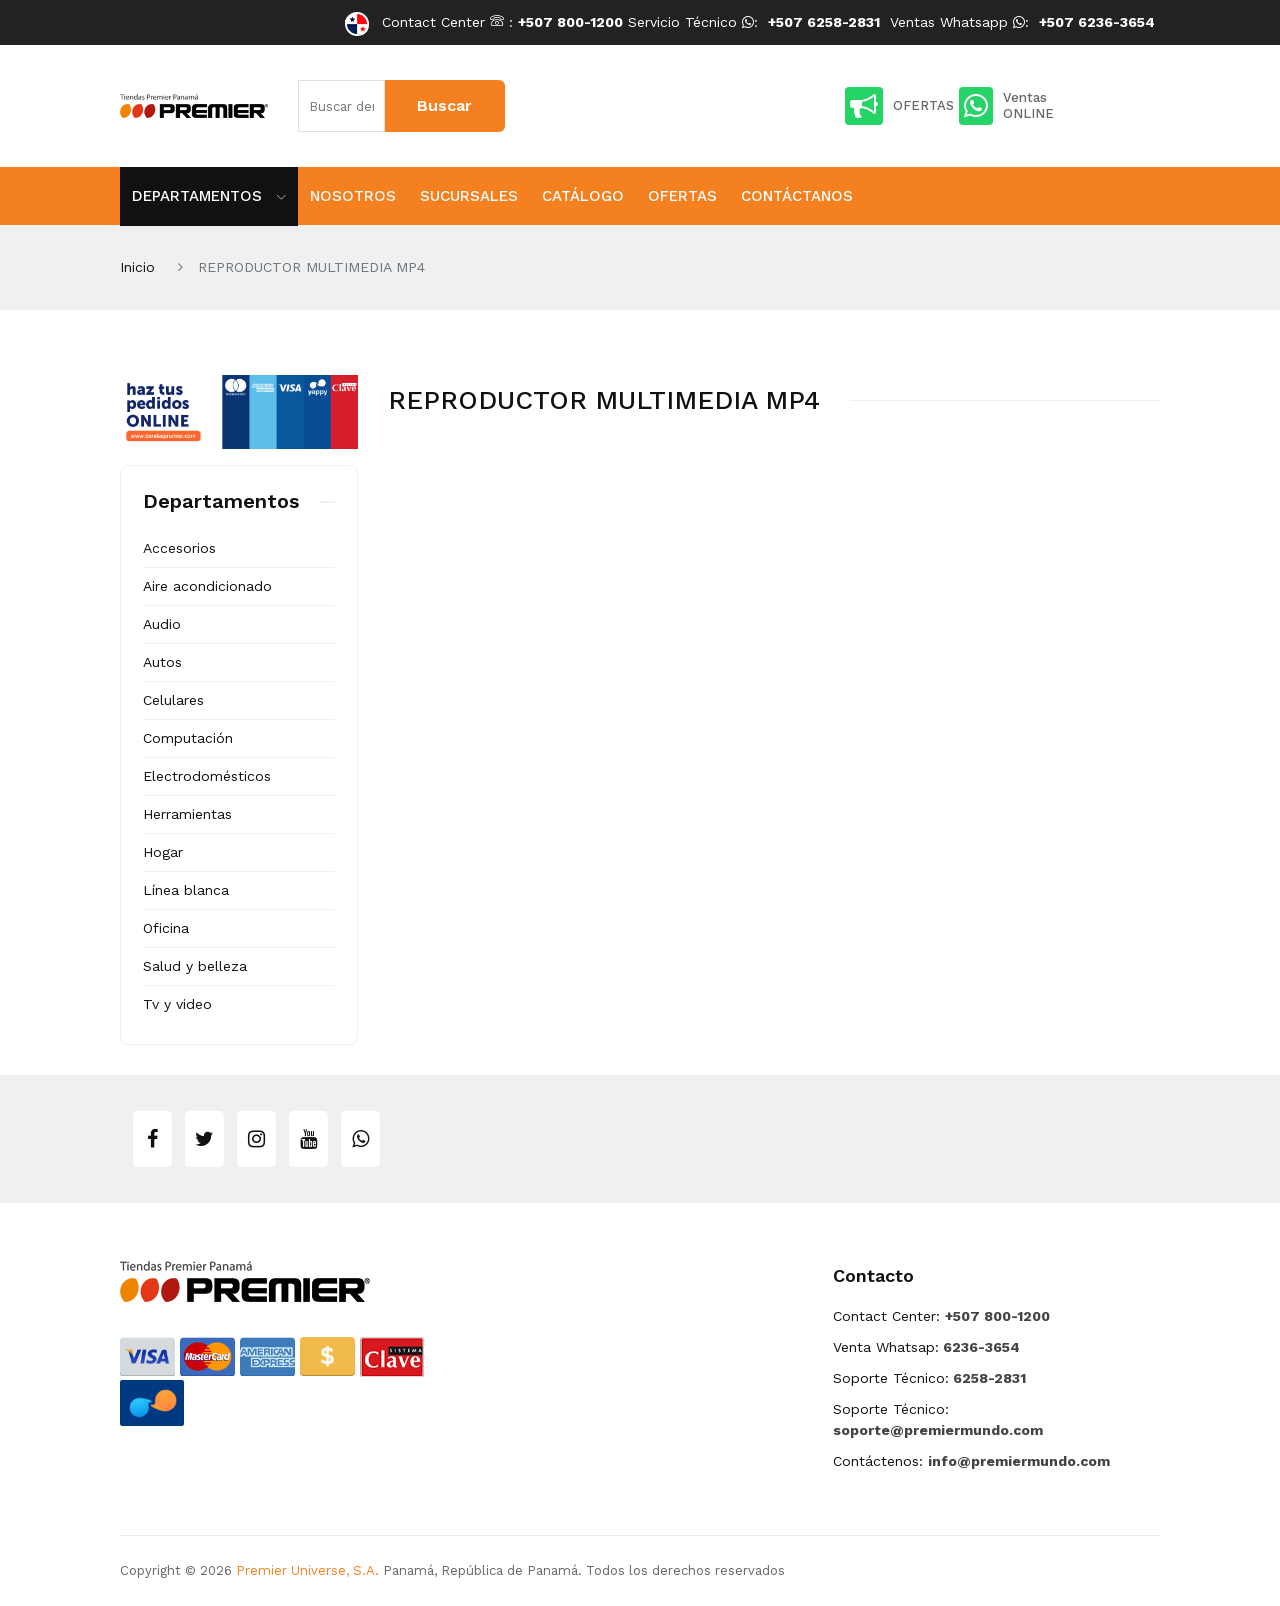  I want to click on Electrodomésticos, so click(207, 776).